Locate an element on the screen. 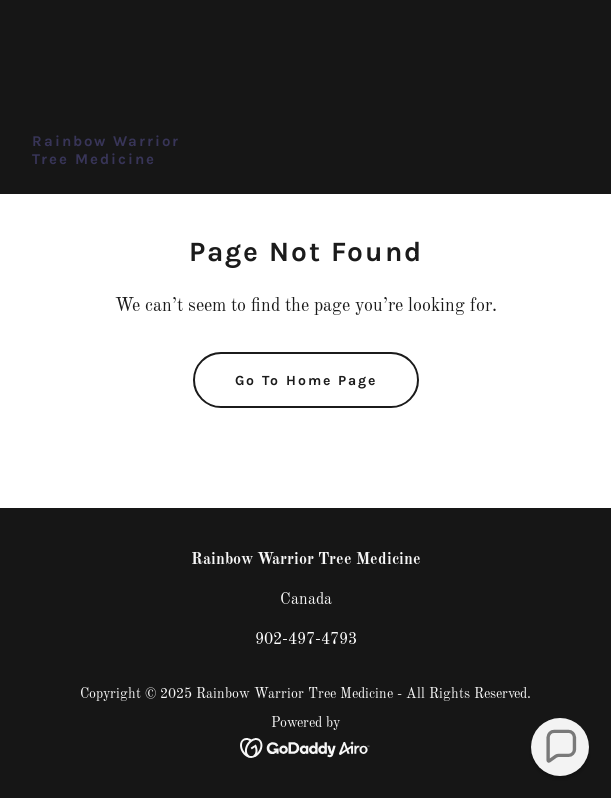 The width and height of the screenshot is (611, 798). [link] is located at coordinates (106, 160).